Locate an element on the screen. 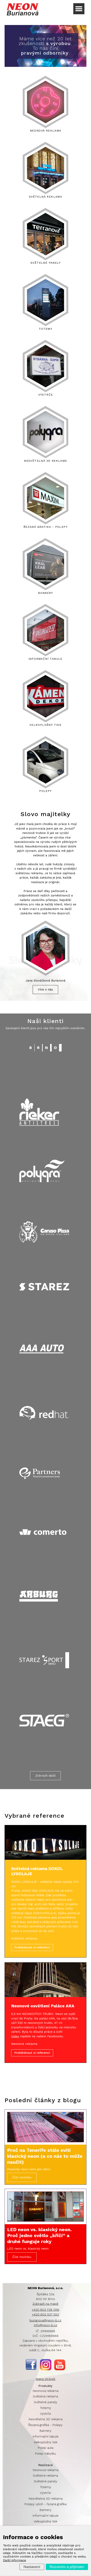 This screenshot has height=2576, width=91. Totemy is located at coordinates (45, 2408).